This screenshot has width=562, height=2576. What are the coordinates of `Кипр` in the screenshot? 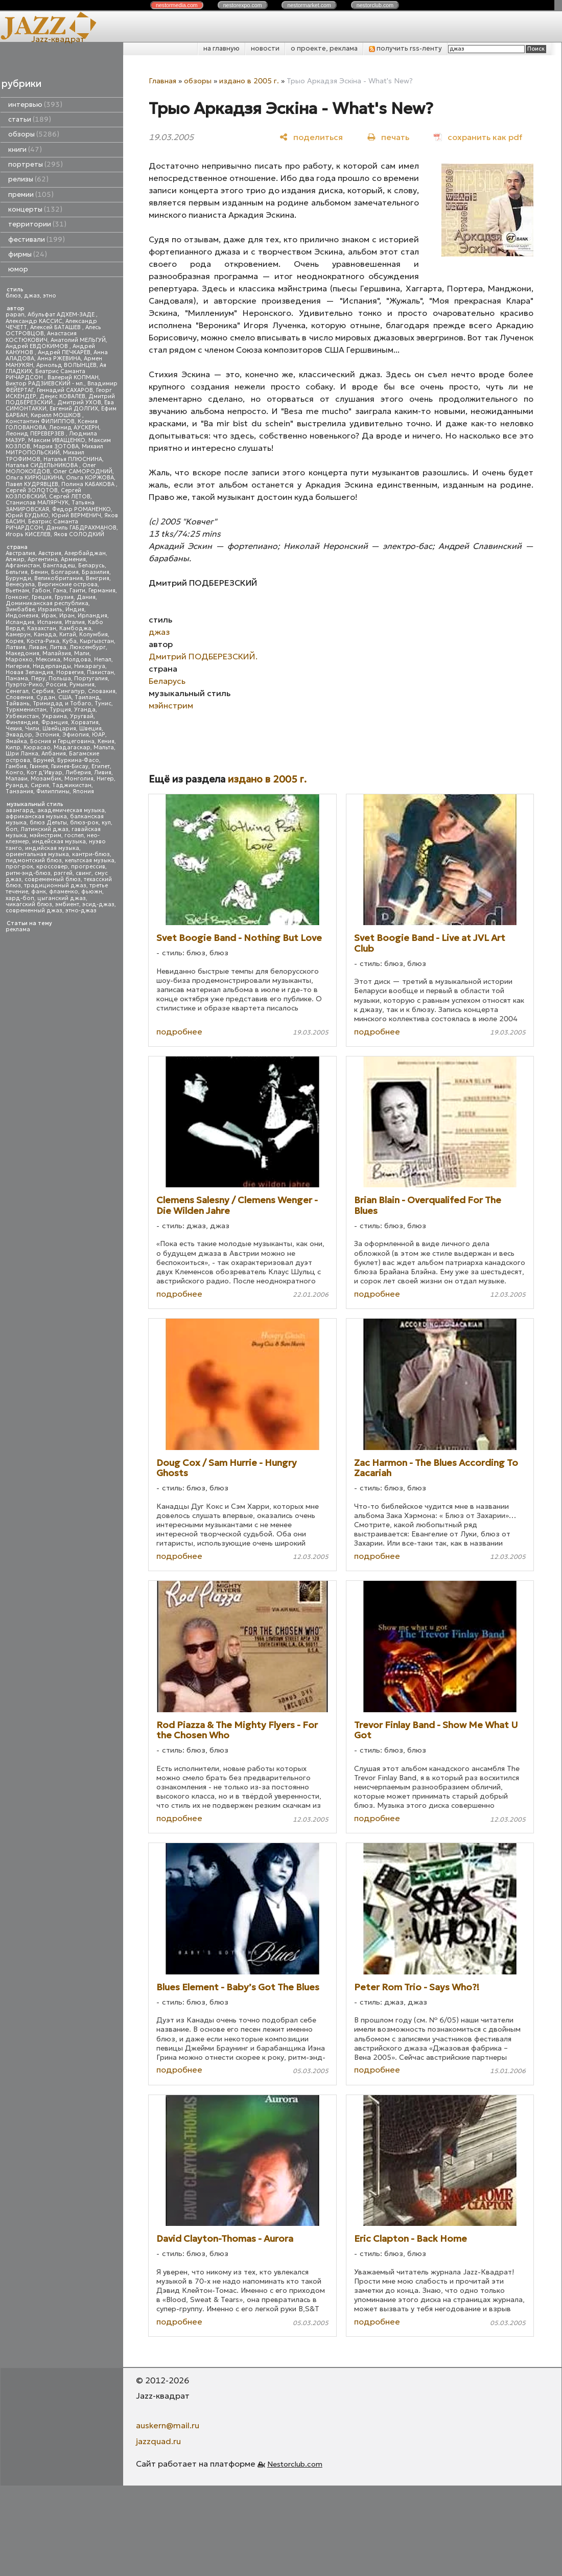 It's located at (13, 747).